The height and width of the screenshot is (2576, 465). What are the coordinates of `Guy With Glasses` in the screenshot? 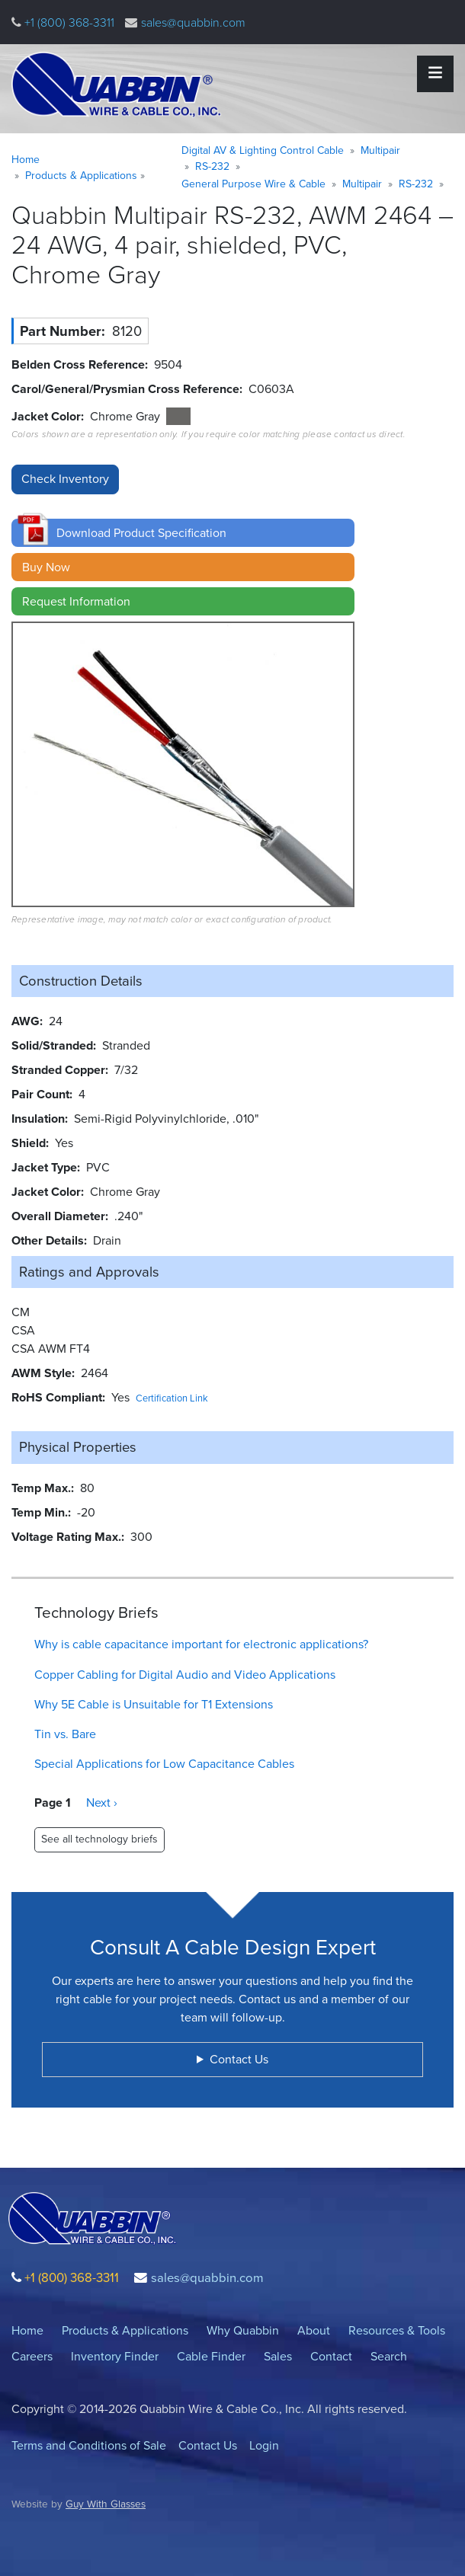 It's located at (106, 2503).